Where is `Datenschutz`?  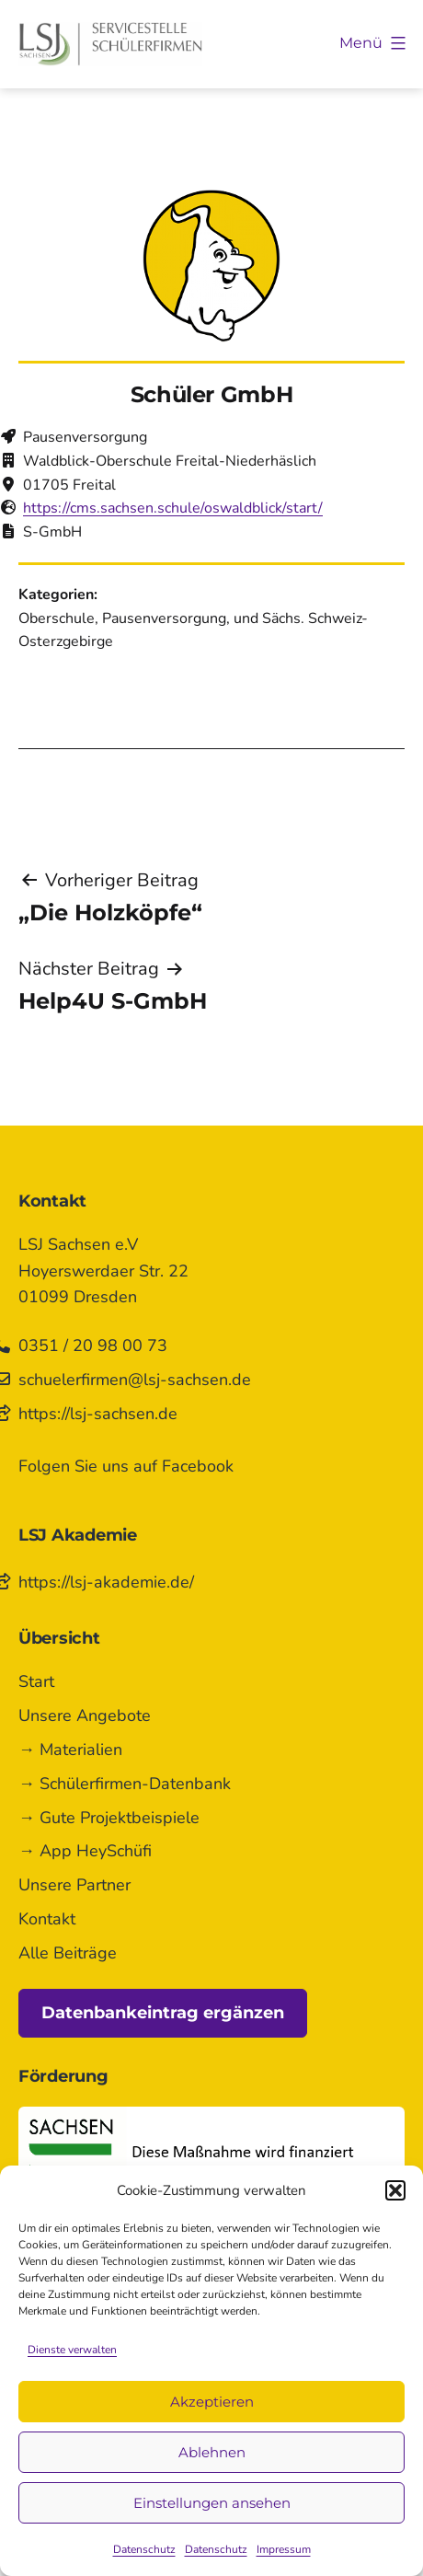 Datenschutz is located at coordinates (144, 2549).